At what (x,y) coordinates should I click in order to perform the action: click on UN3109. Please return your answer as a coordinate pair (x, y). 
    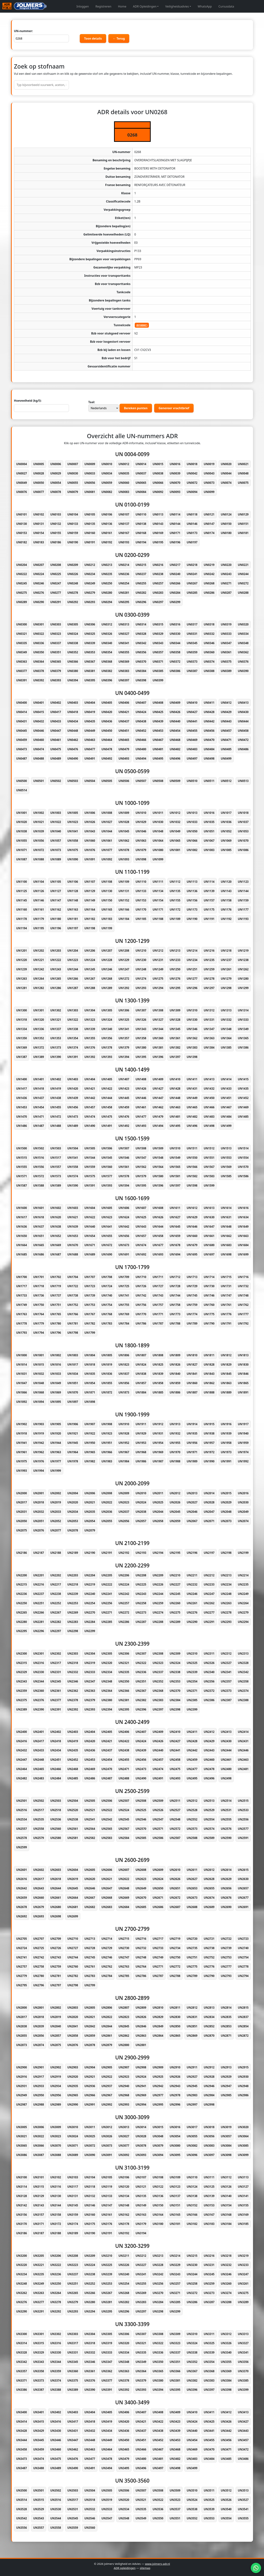
    Looking at the image, I should click on (175, 2177).